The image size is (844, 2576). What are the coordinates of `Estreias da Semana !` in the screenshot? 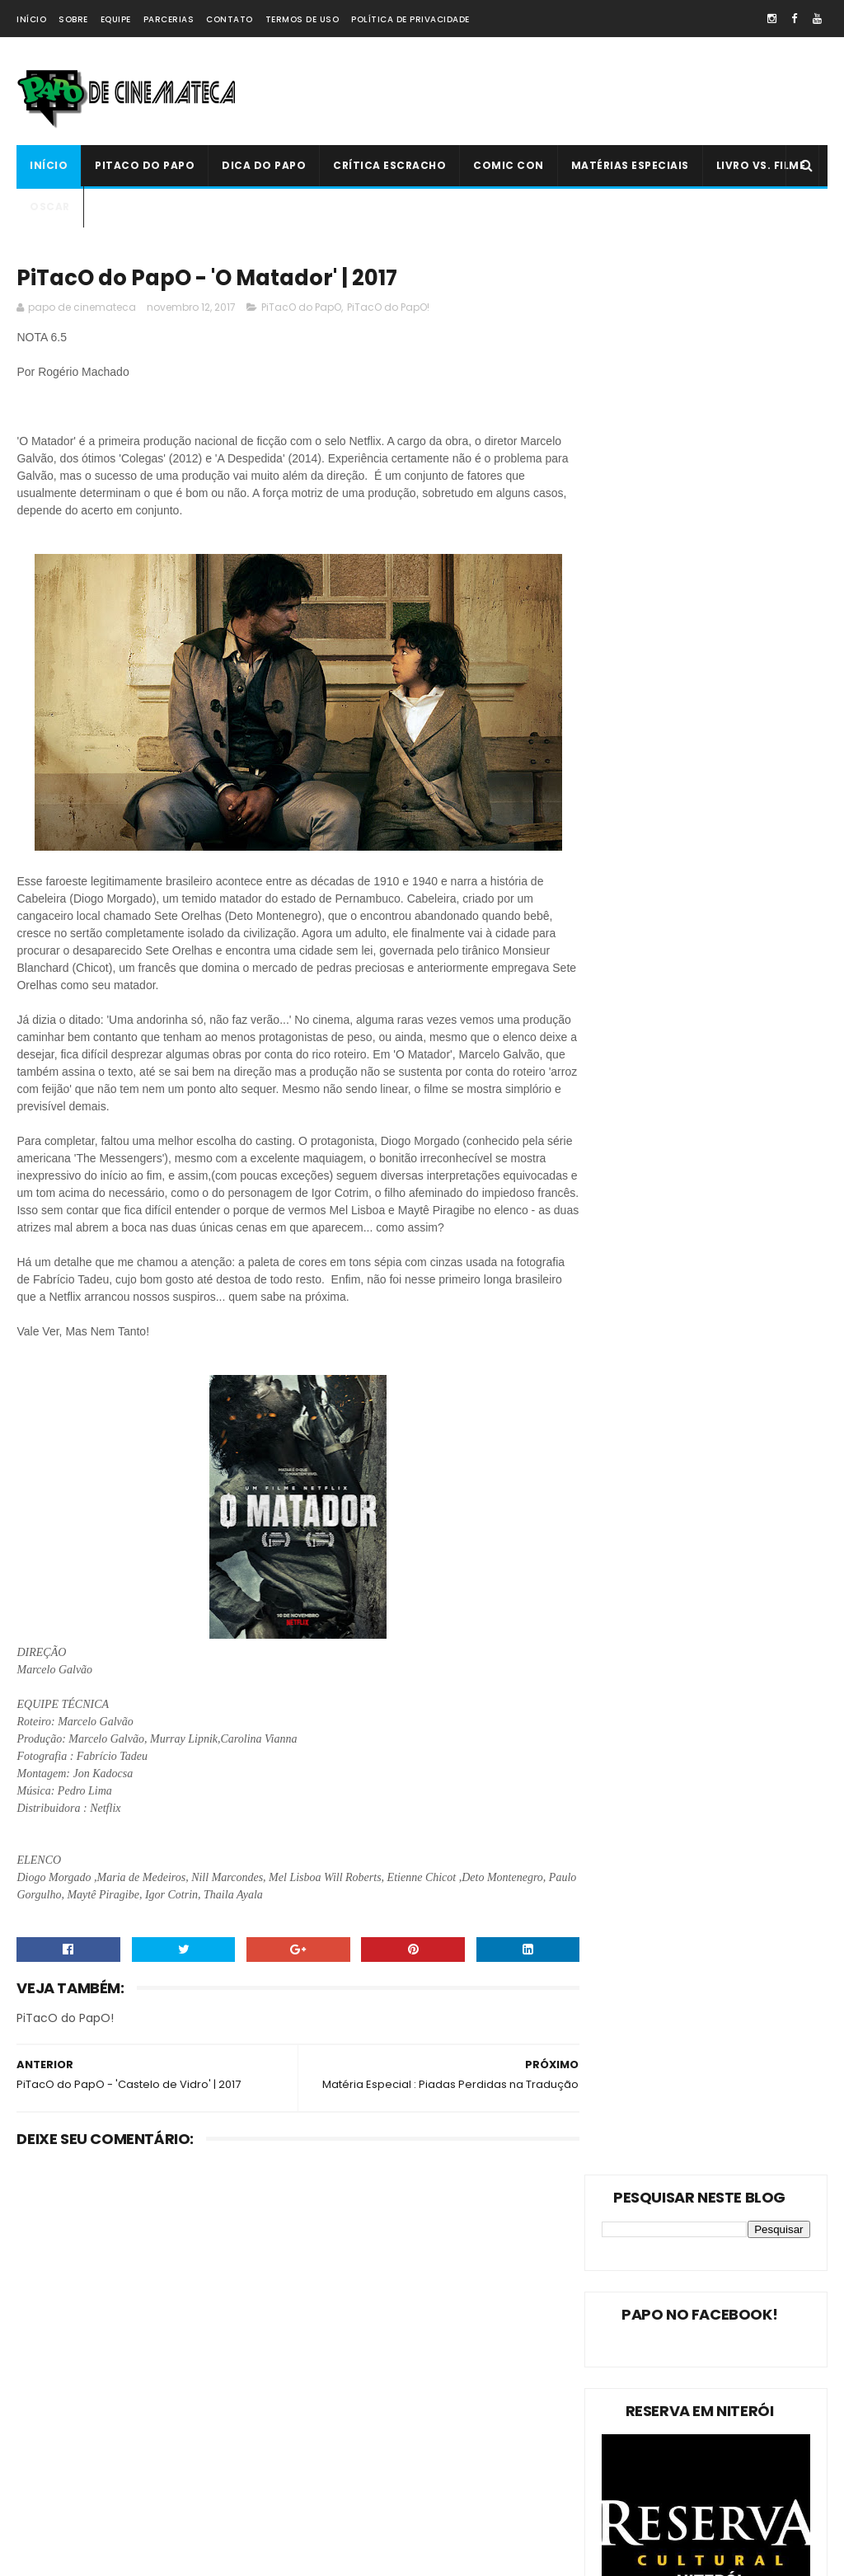 It's located at (78, 2374).